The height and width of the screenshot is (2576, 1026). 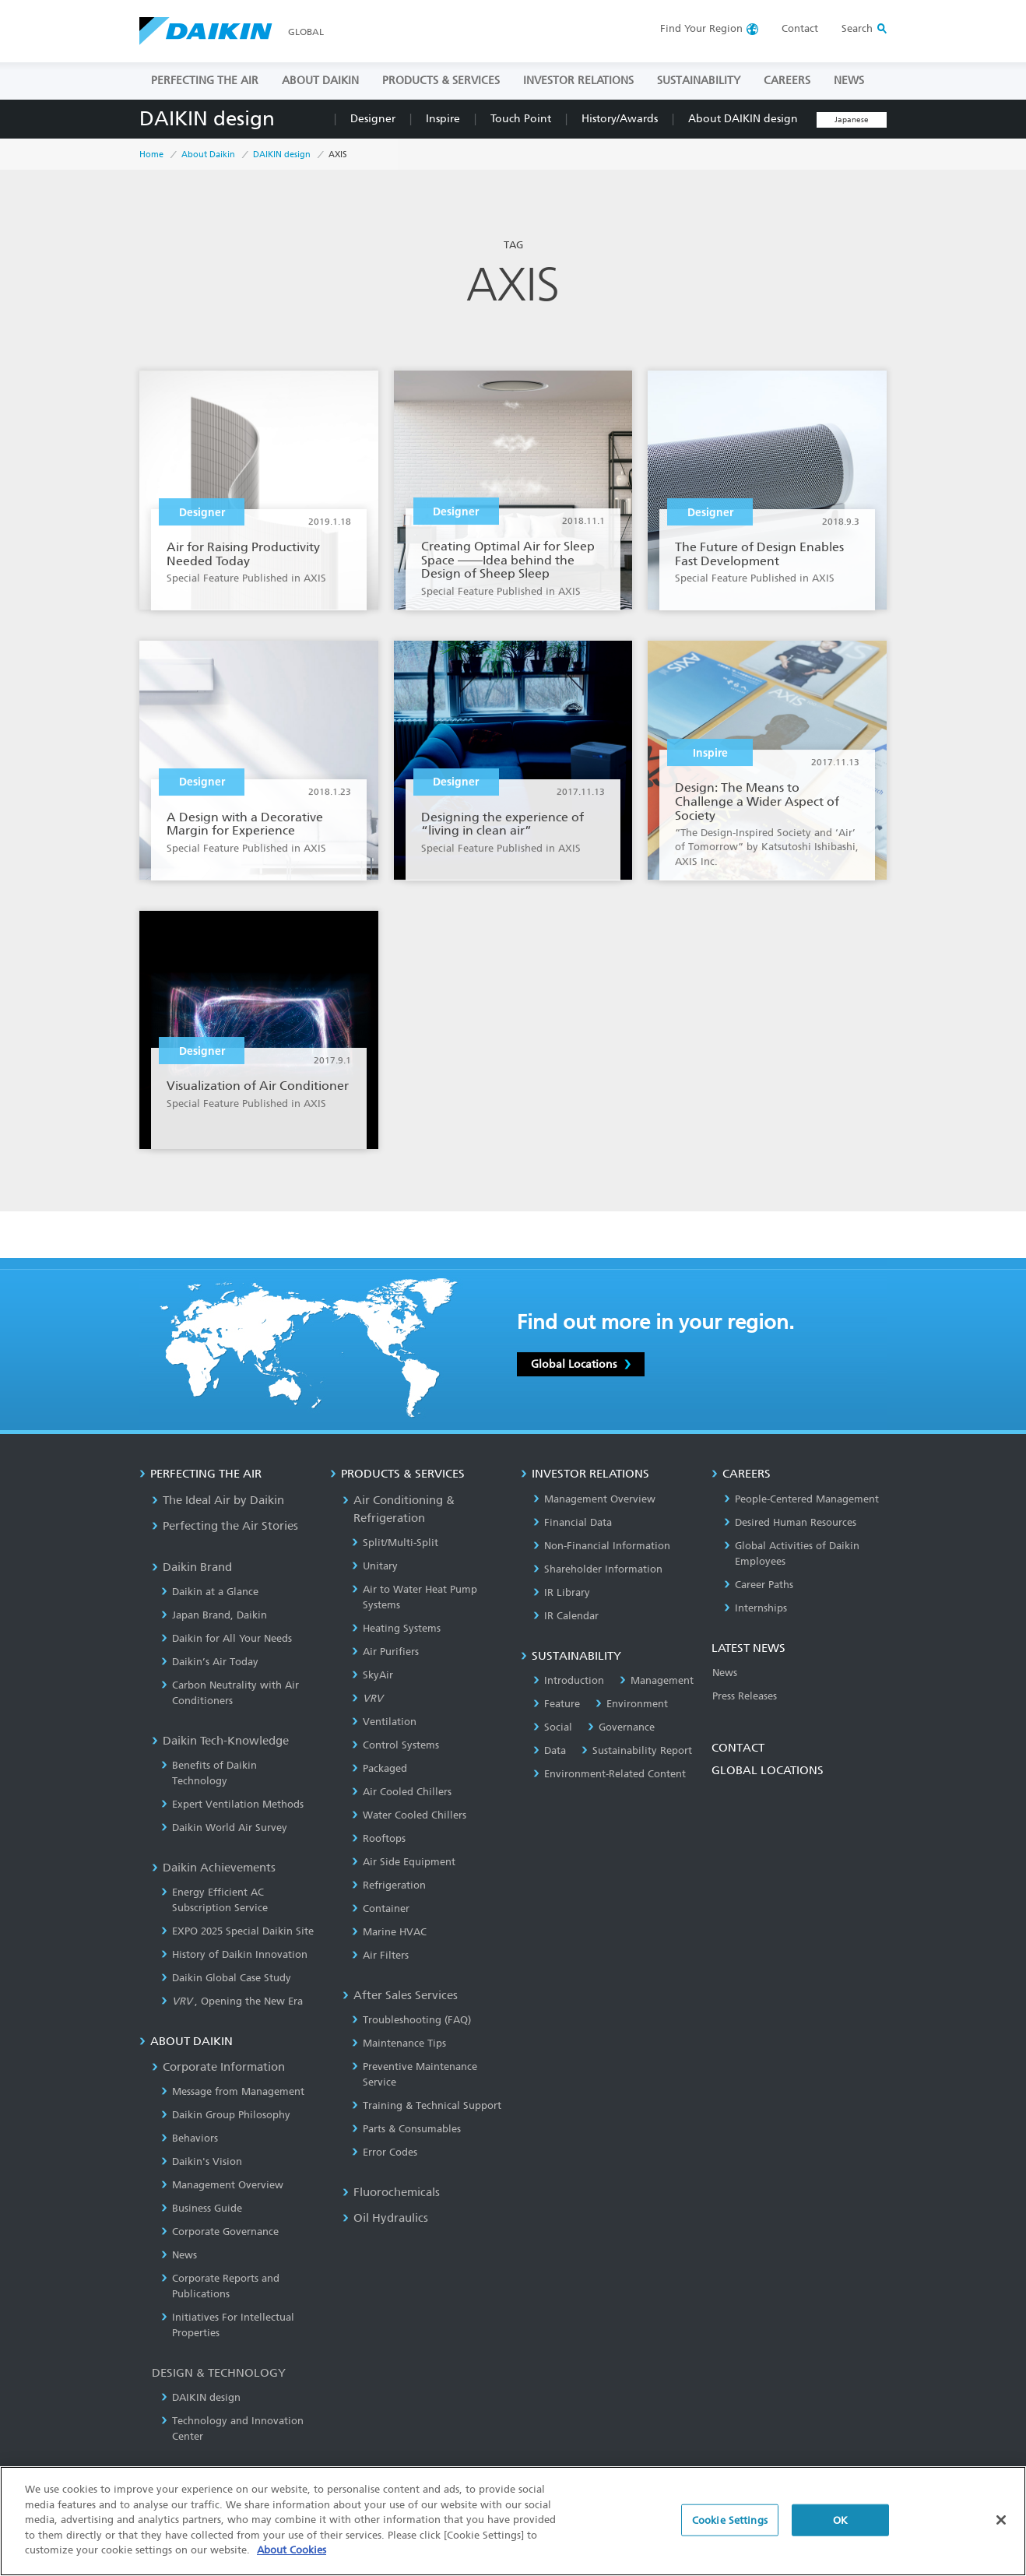 What do you see at coordinates (621, 1727) in the screenshot?
I see `Governance` at bounding box center [621, 1727].